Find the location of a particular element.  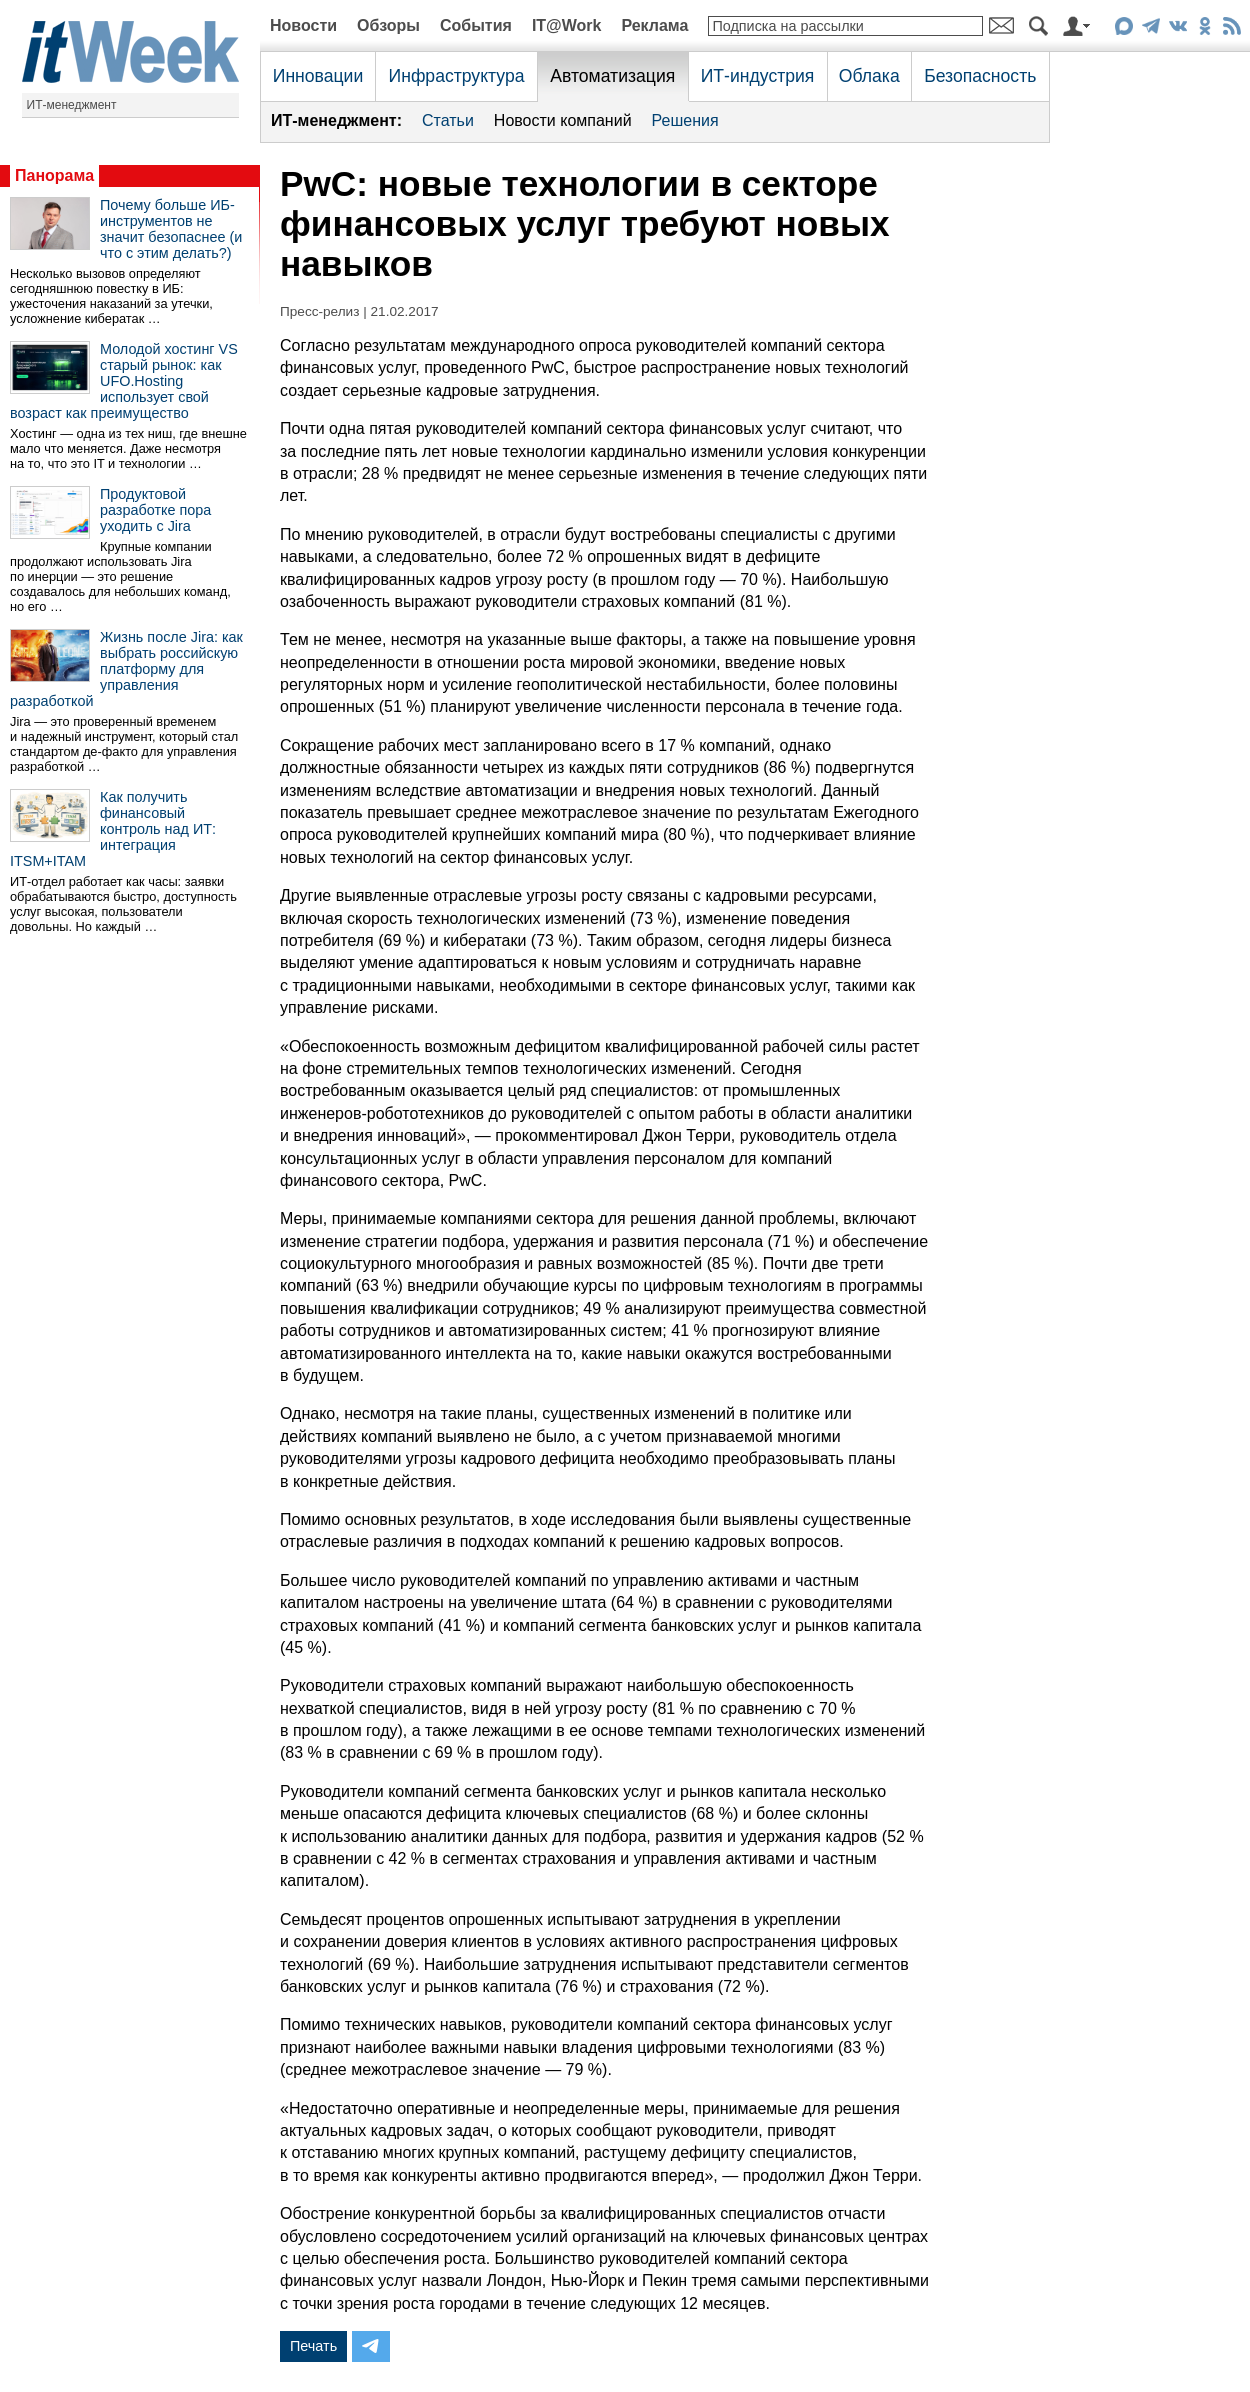

Почему больше ИБ-инструментов не значит безопаснее (и что с этим делать?) is located at coordinates (171, 229).